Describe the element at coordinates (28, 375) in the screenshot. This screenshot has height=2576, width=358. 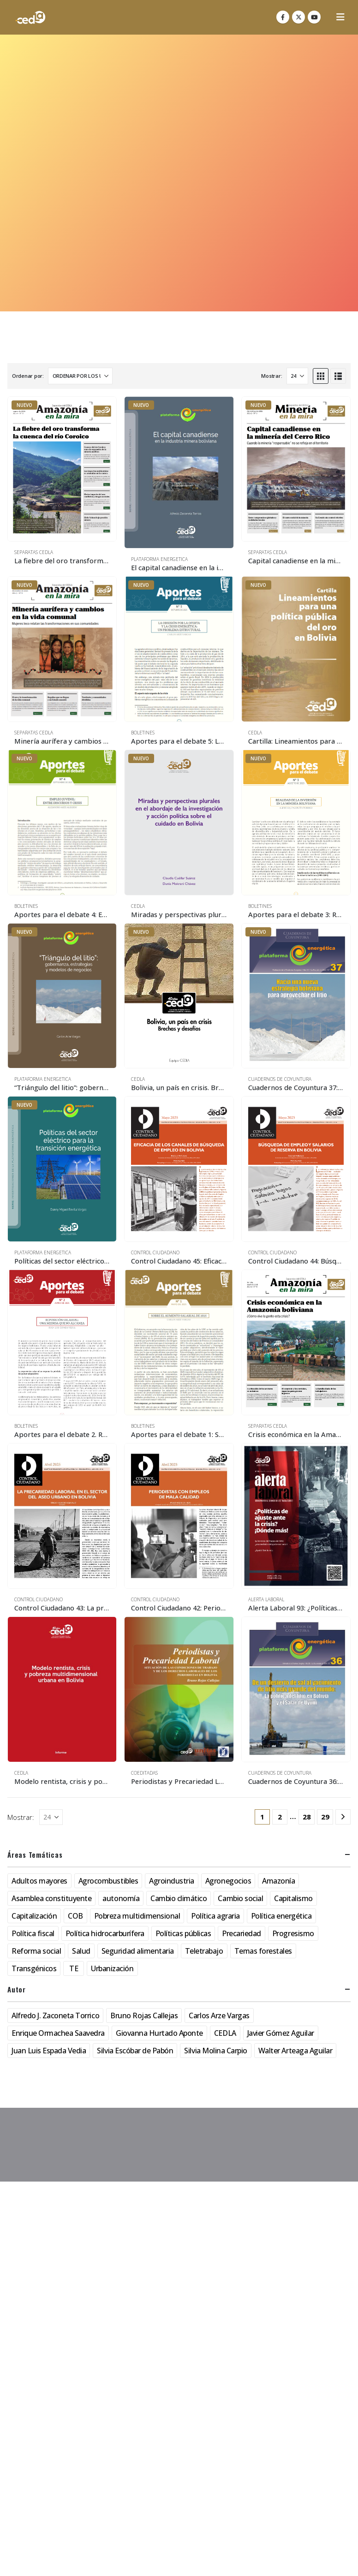
I see `Ordenar por:` at that location.